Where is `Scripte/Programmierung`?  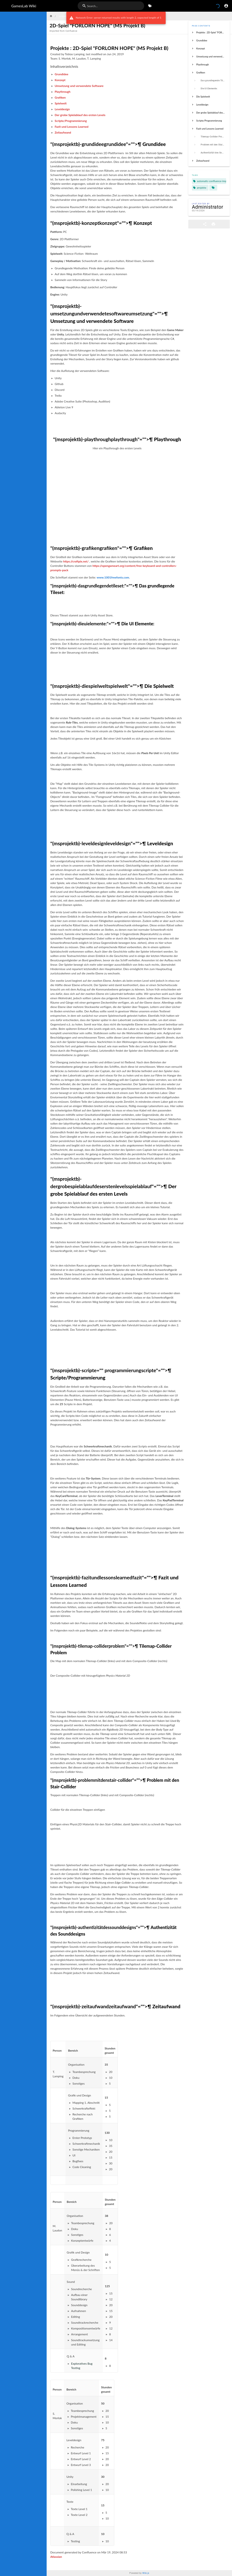 Scripte/Programmierung is located at coordinates (71, 120).